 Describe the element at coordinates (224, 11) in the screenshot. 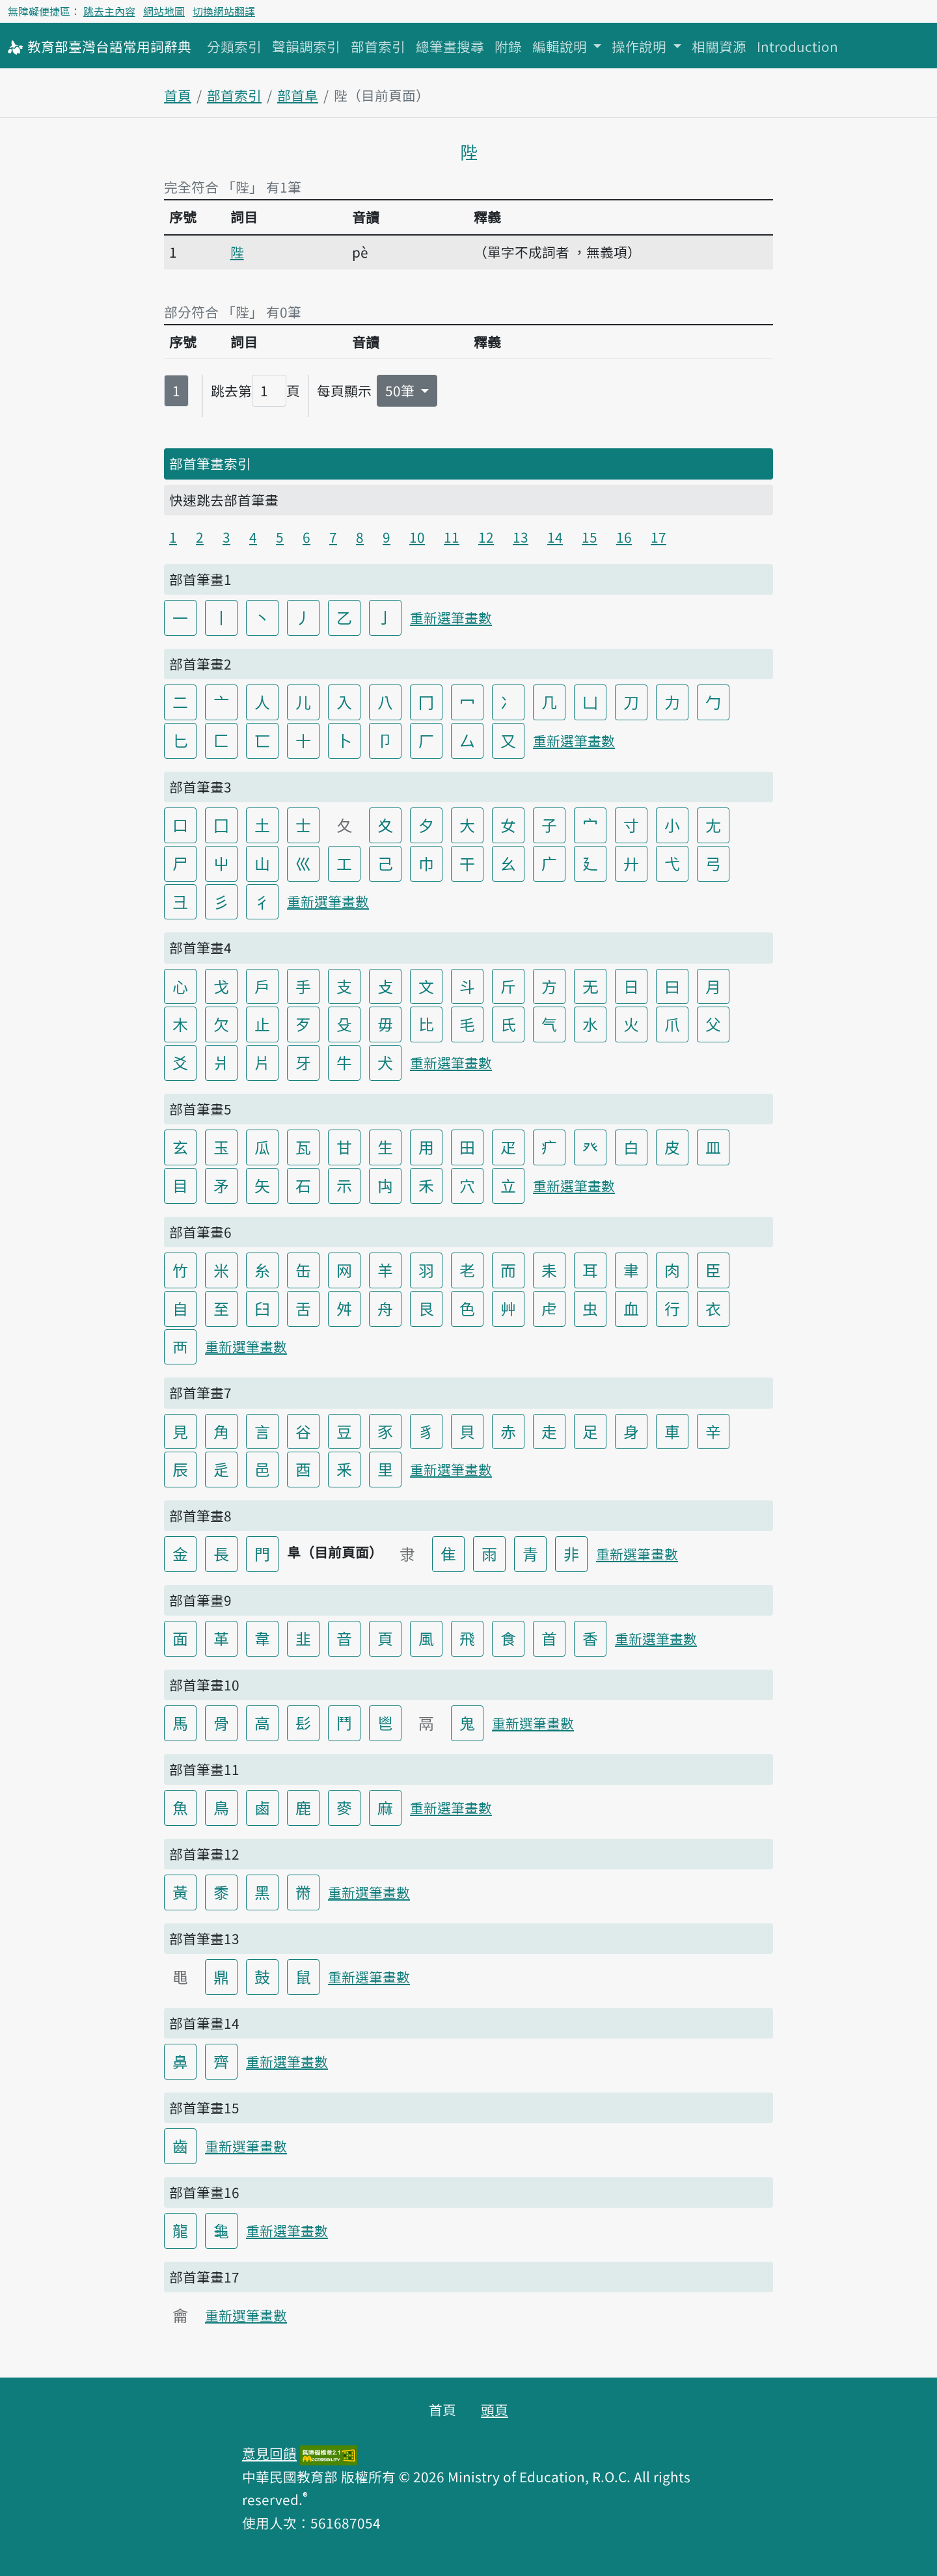

I see `切換網站翻譯` at that location.